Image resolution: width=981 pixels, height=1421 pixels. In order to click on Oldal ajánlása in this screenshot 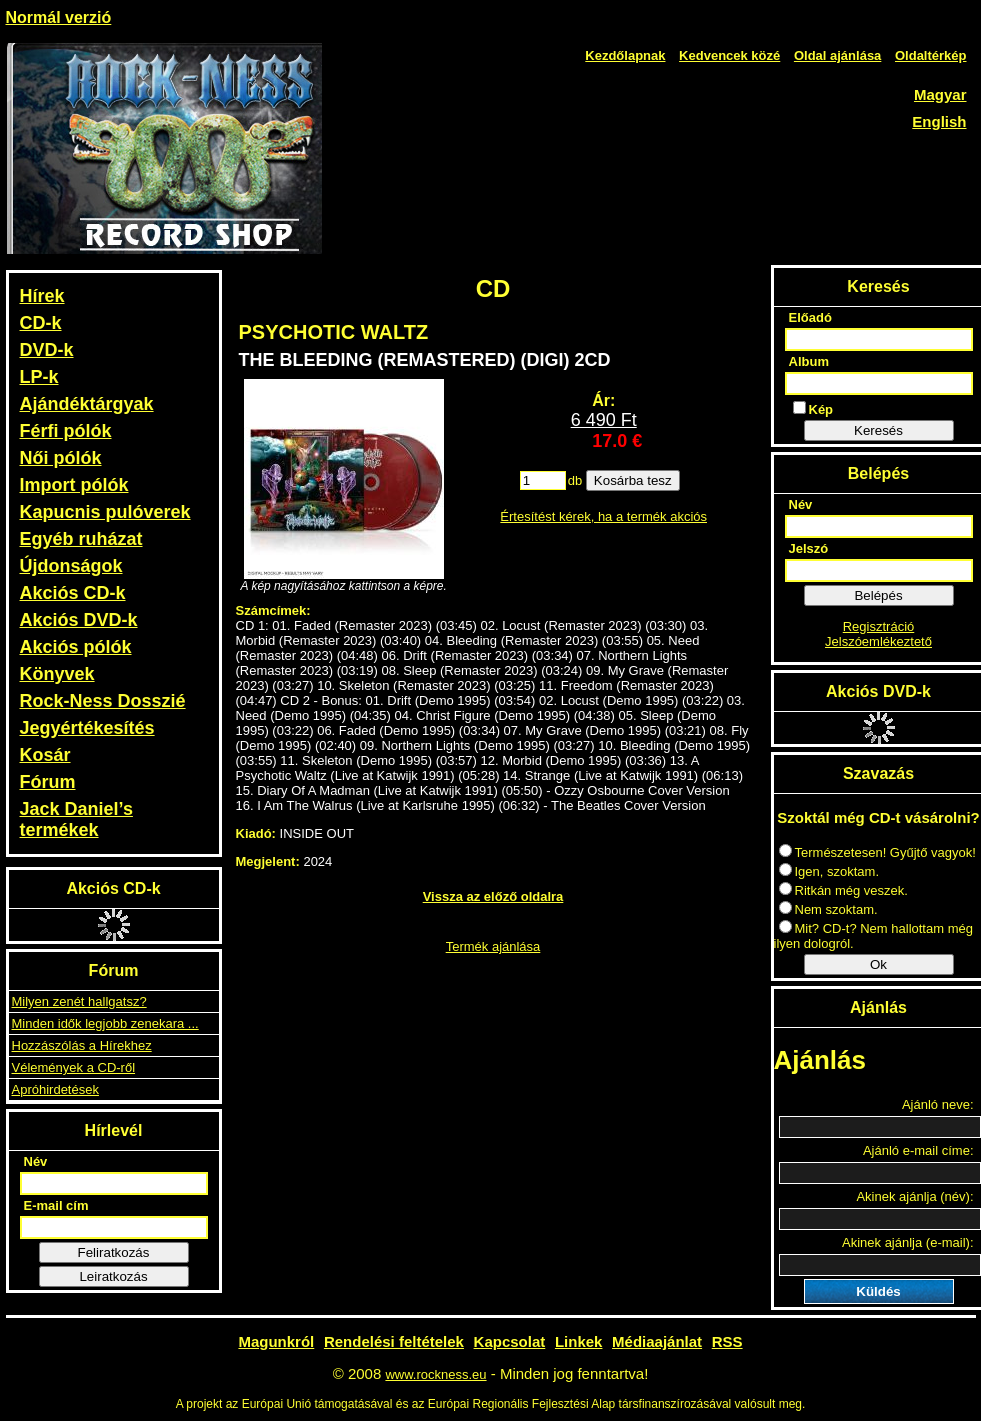, I will do `click(837, 55)`.